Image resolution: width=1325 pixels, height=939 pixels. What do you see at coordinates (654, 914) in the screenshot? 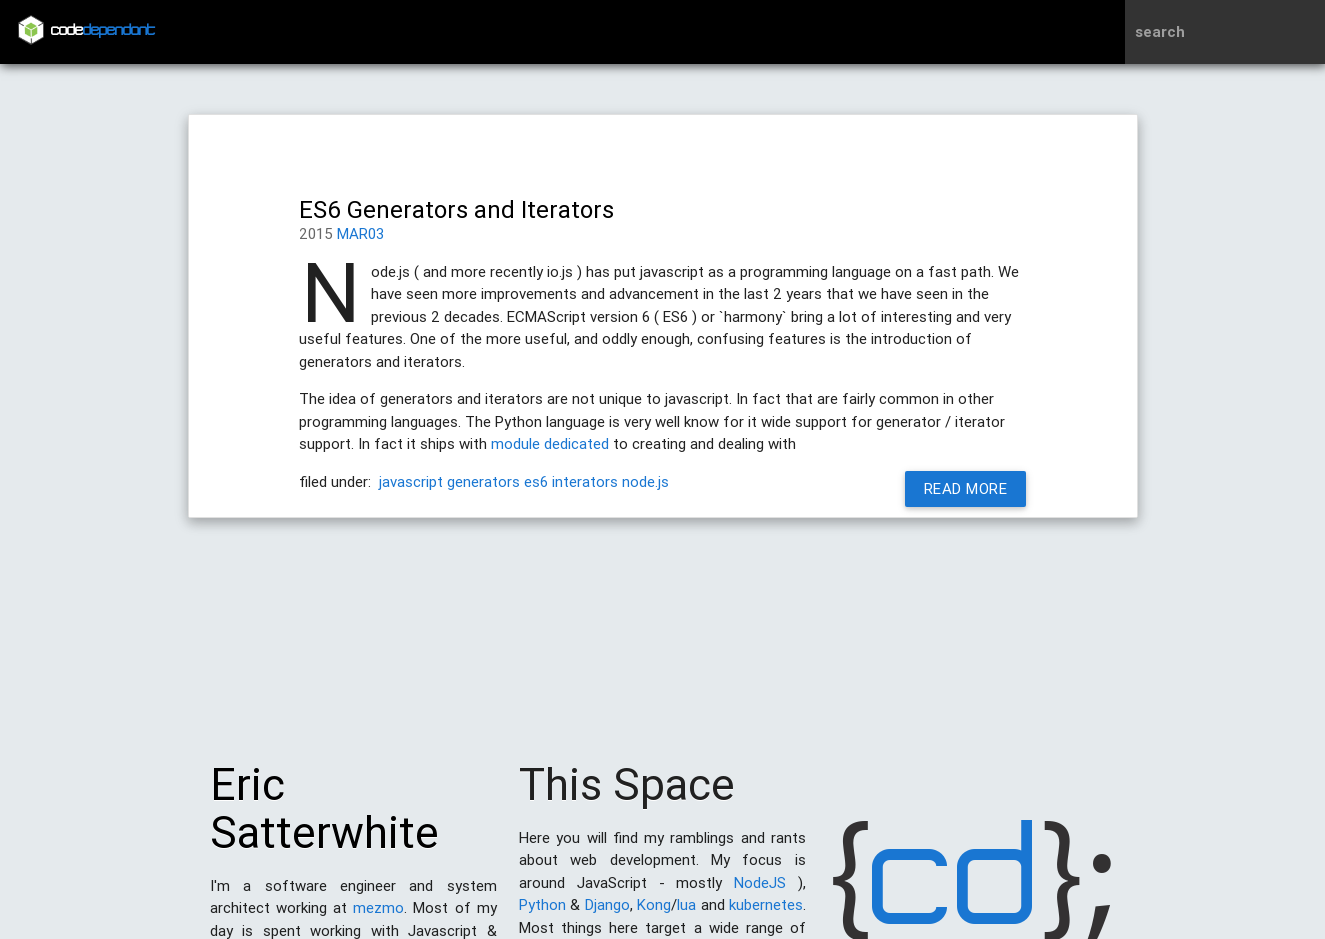
I see `Kong` at bounding box center [654, 914].